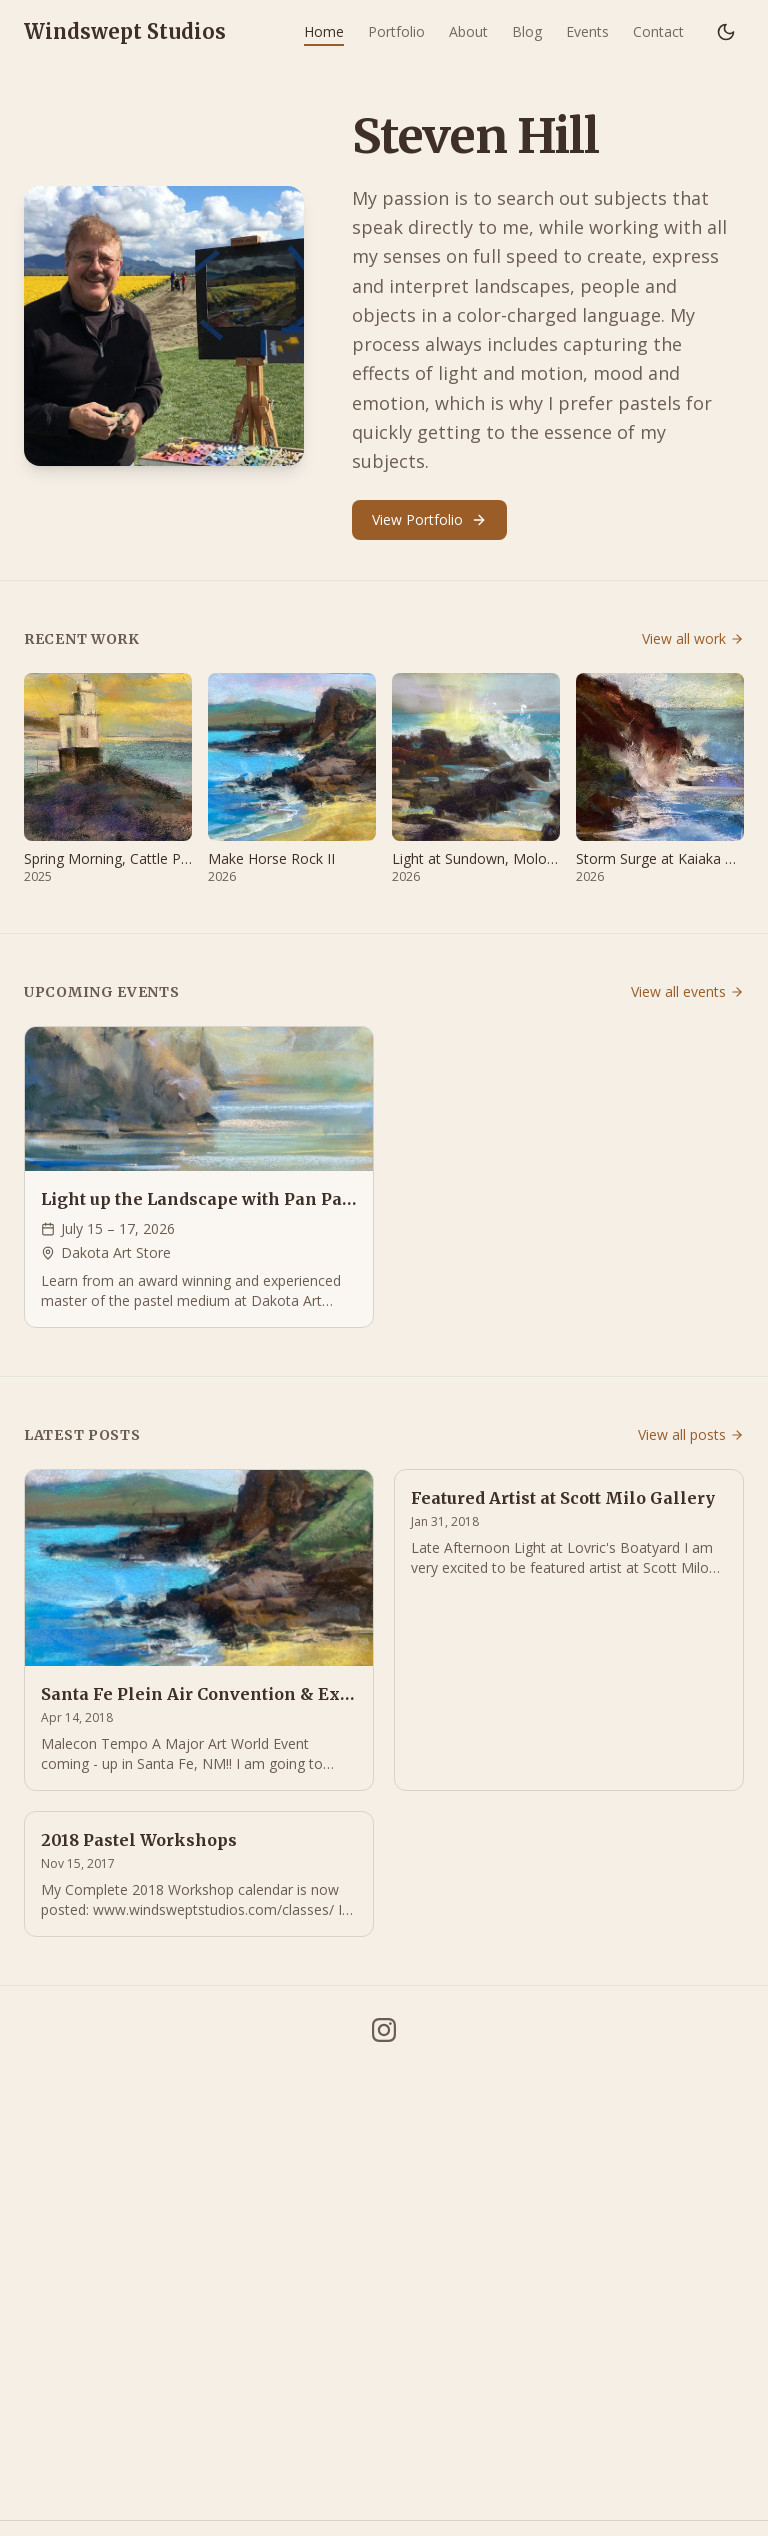 The height and width of the screenshot is (2536, 768). Describe the element at coordinates (396, 31) in the screenshot. I see `Portfolio` at that location.